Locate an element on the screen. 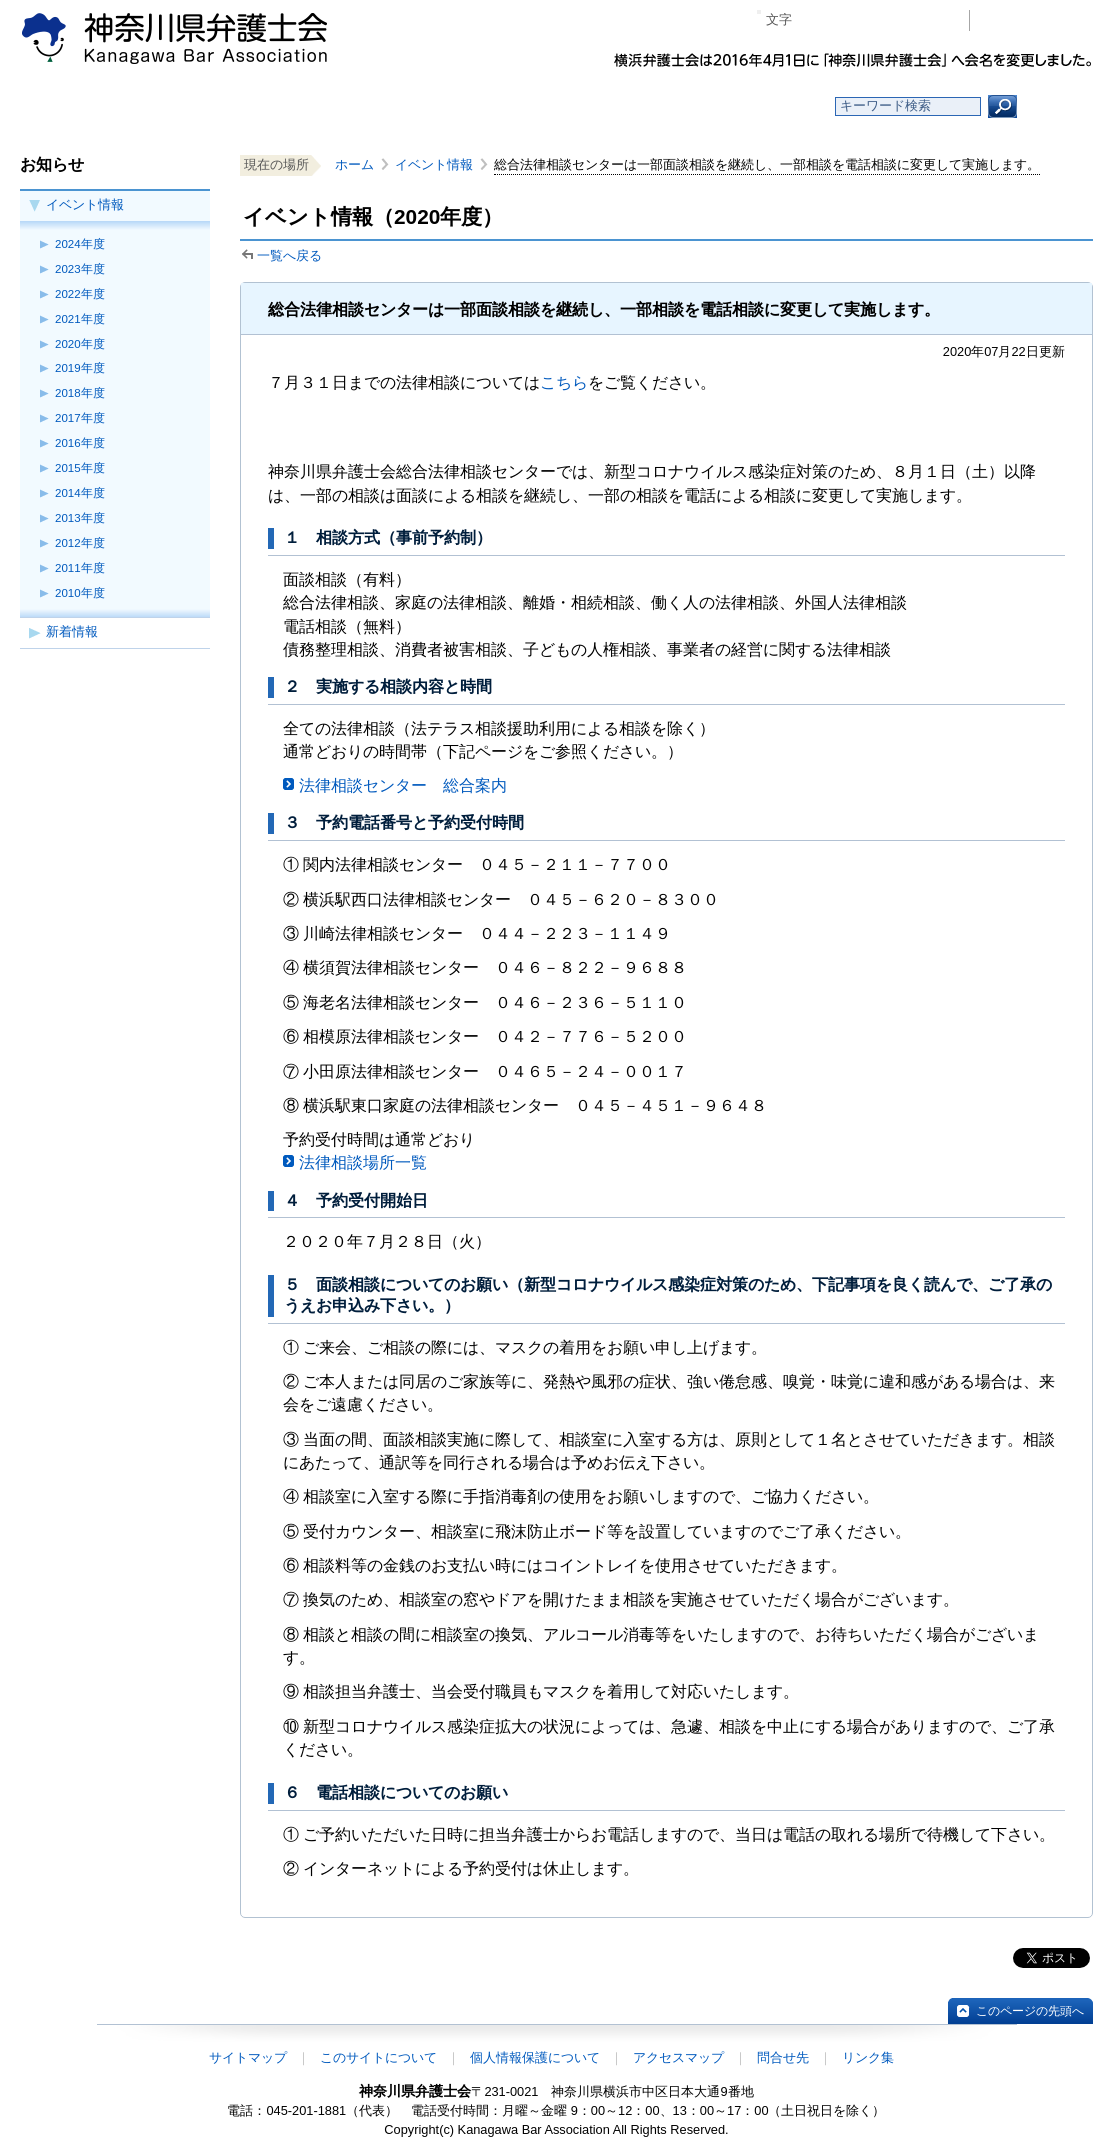  法律相談する is located at coordinates (604, 106).